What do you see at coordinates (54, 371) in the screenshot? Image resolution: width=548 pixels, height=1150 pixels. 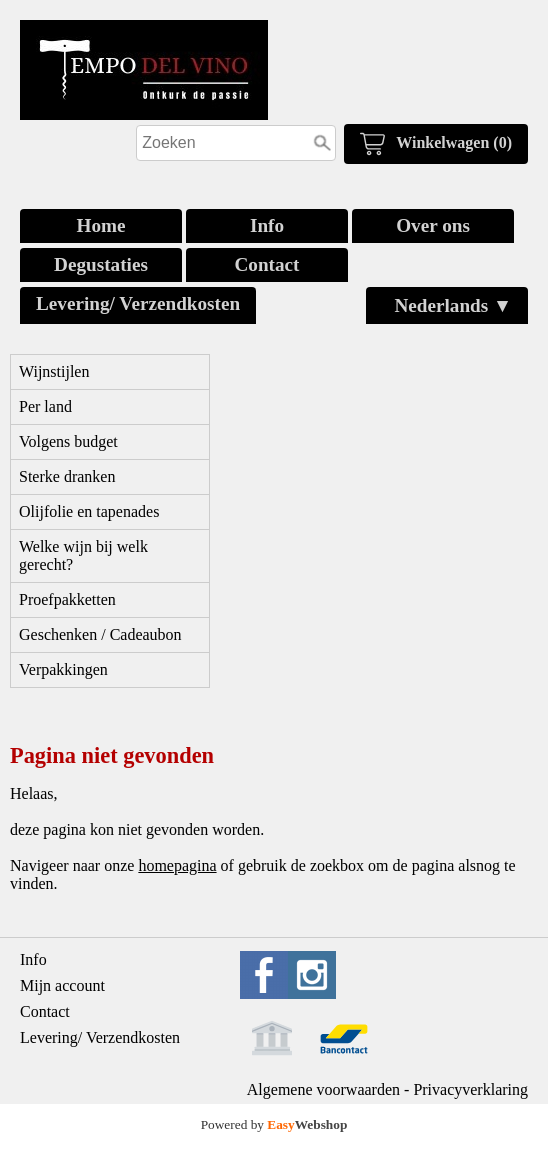 I see `Wijnstijlen` at bounding box center [54, 371].